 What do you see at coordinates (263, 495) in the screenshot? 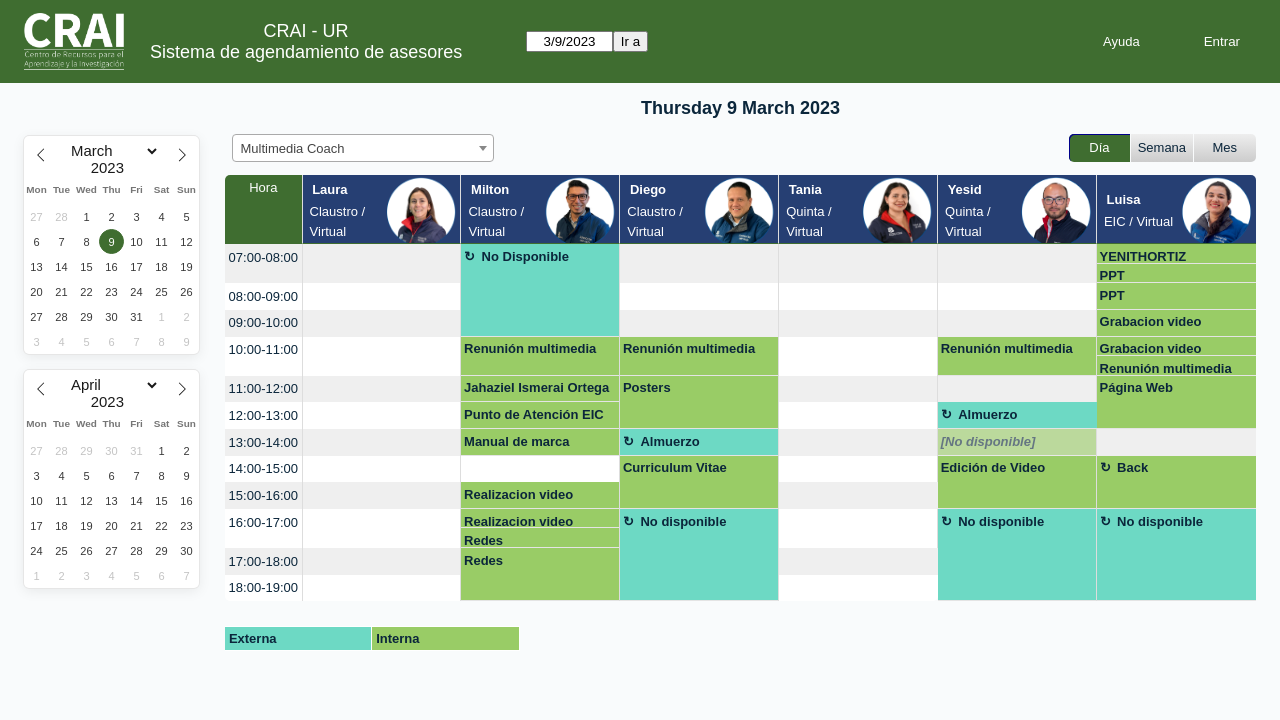
I see `15:00-16:00` at bounding box center [263, 495].